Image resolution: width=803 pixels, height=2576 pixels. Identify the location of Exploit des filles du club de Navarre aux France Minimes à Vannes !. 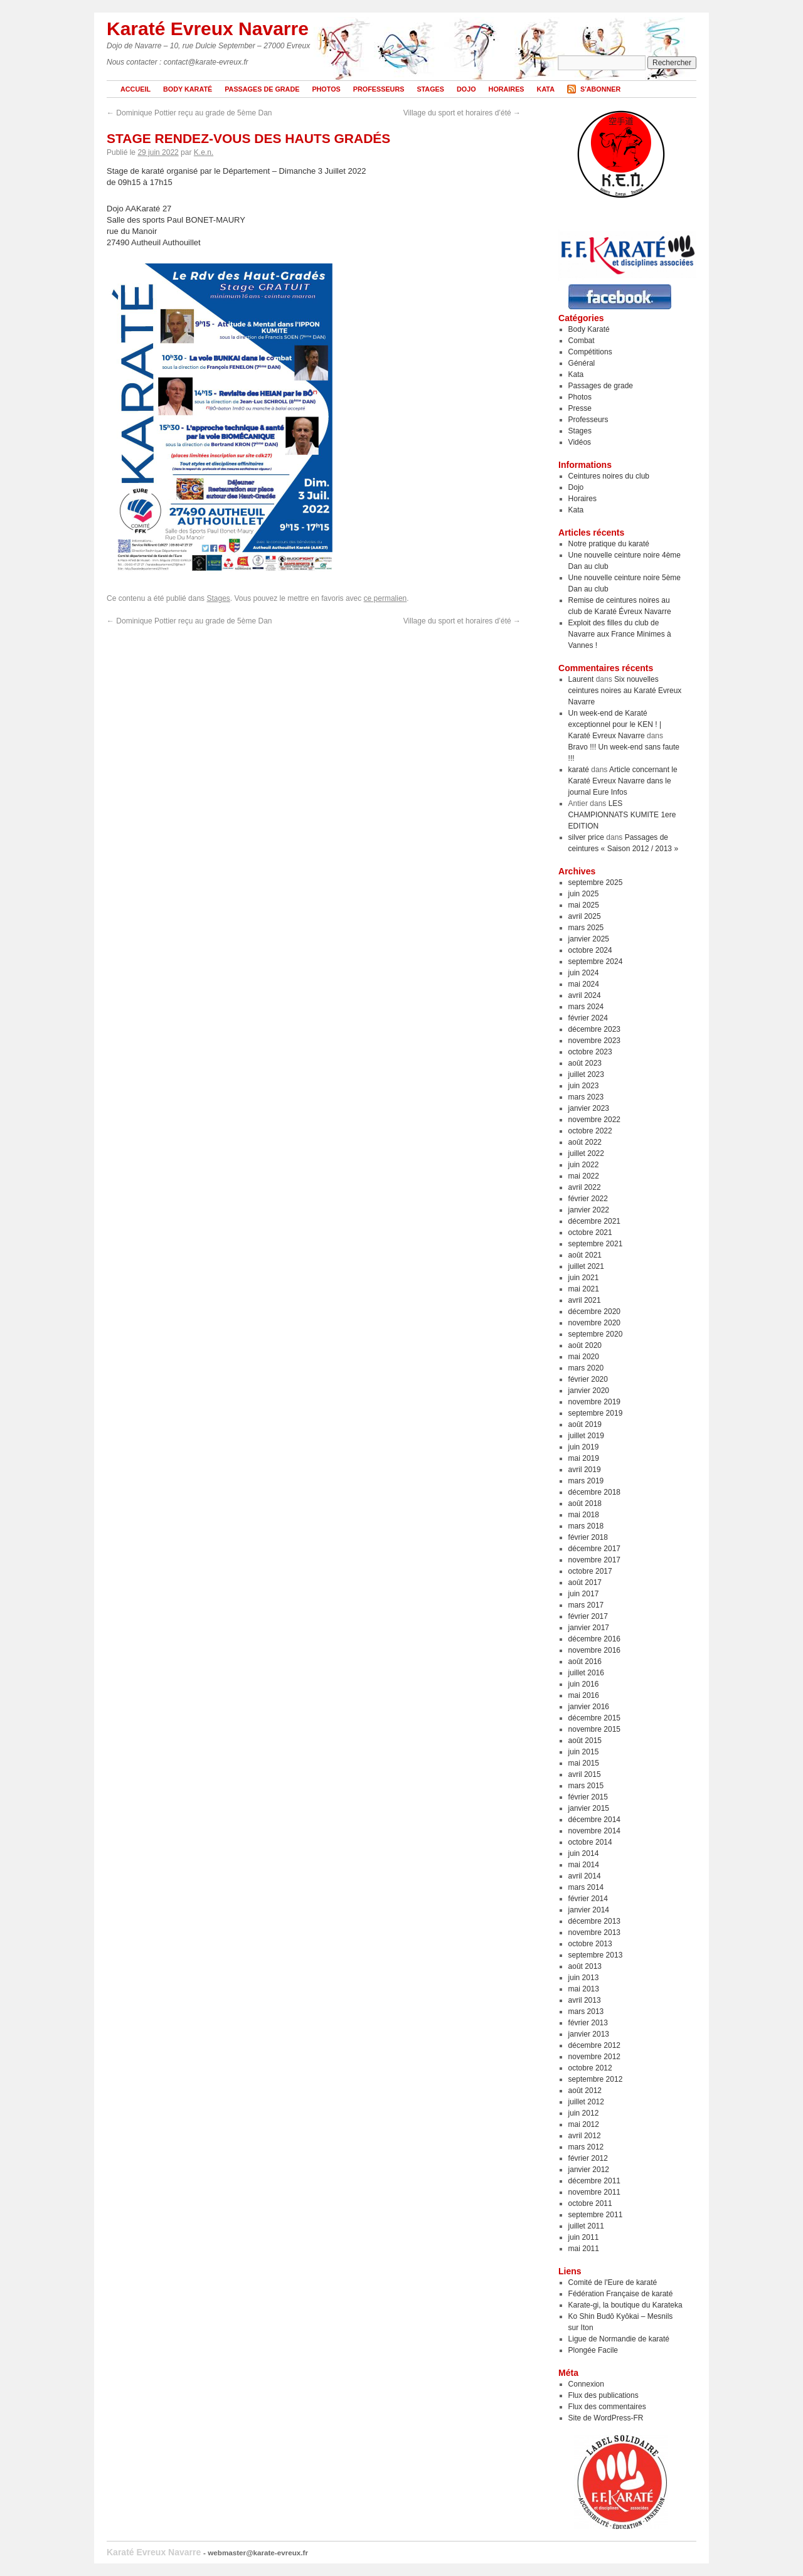
(619, 634).